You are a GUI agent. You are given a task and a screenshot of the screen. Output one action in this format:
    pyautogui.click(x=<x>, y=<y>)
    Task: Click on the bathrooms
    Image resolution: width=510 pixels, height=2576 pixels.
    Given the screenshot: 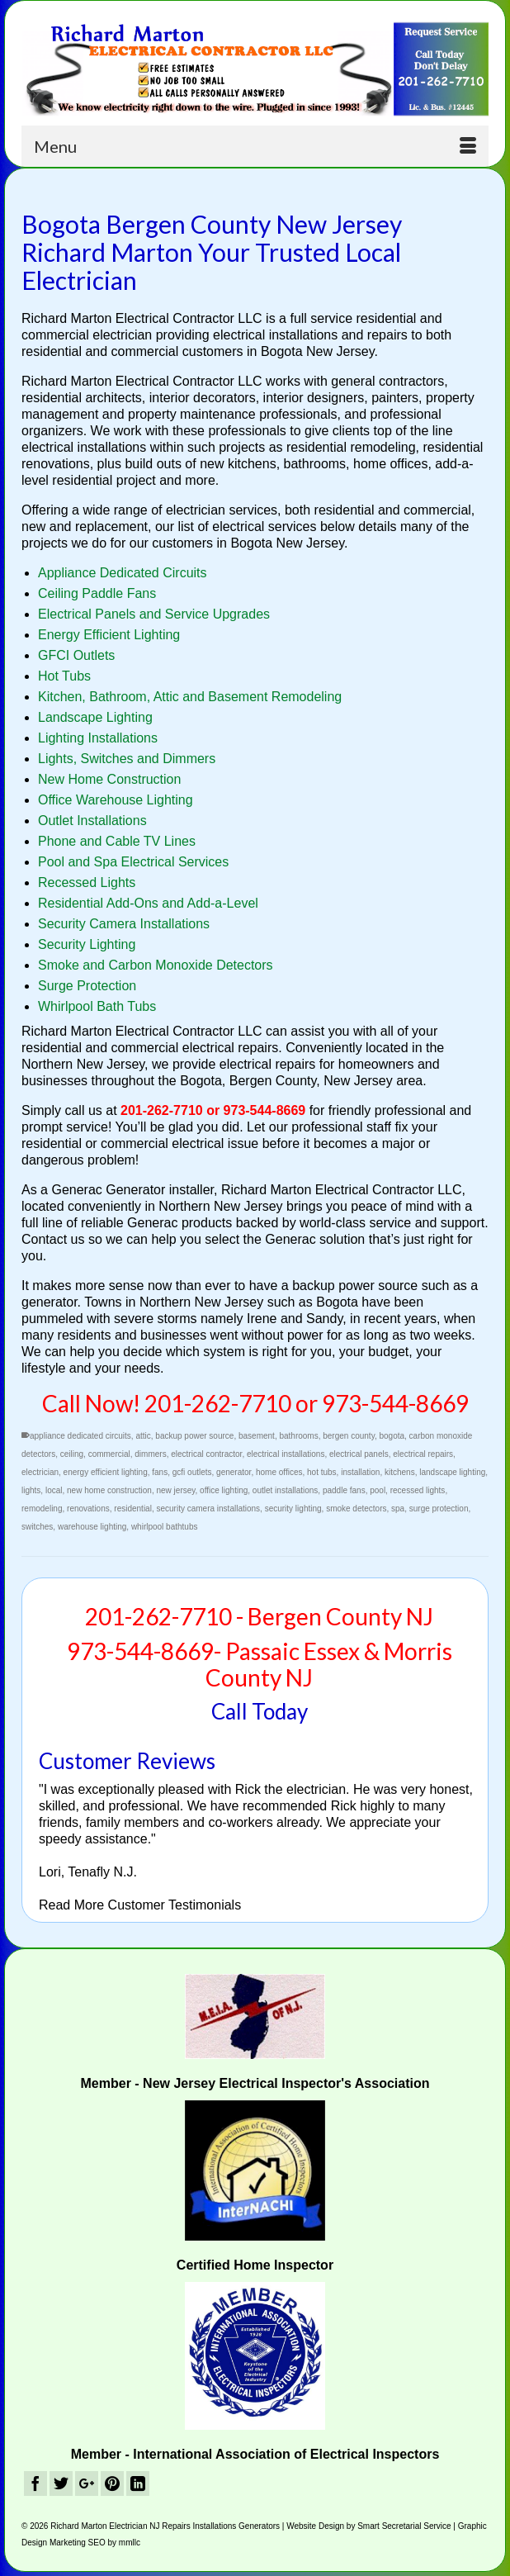 What is the action you would take?
    pyautogui.click(x=298, y=1435)
    